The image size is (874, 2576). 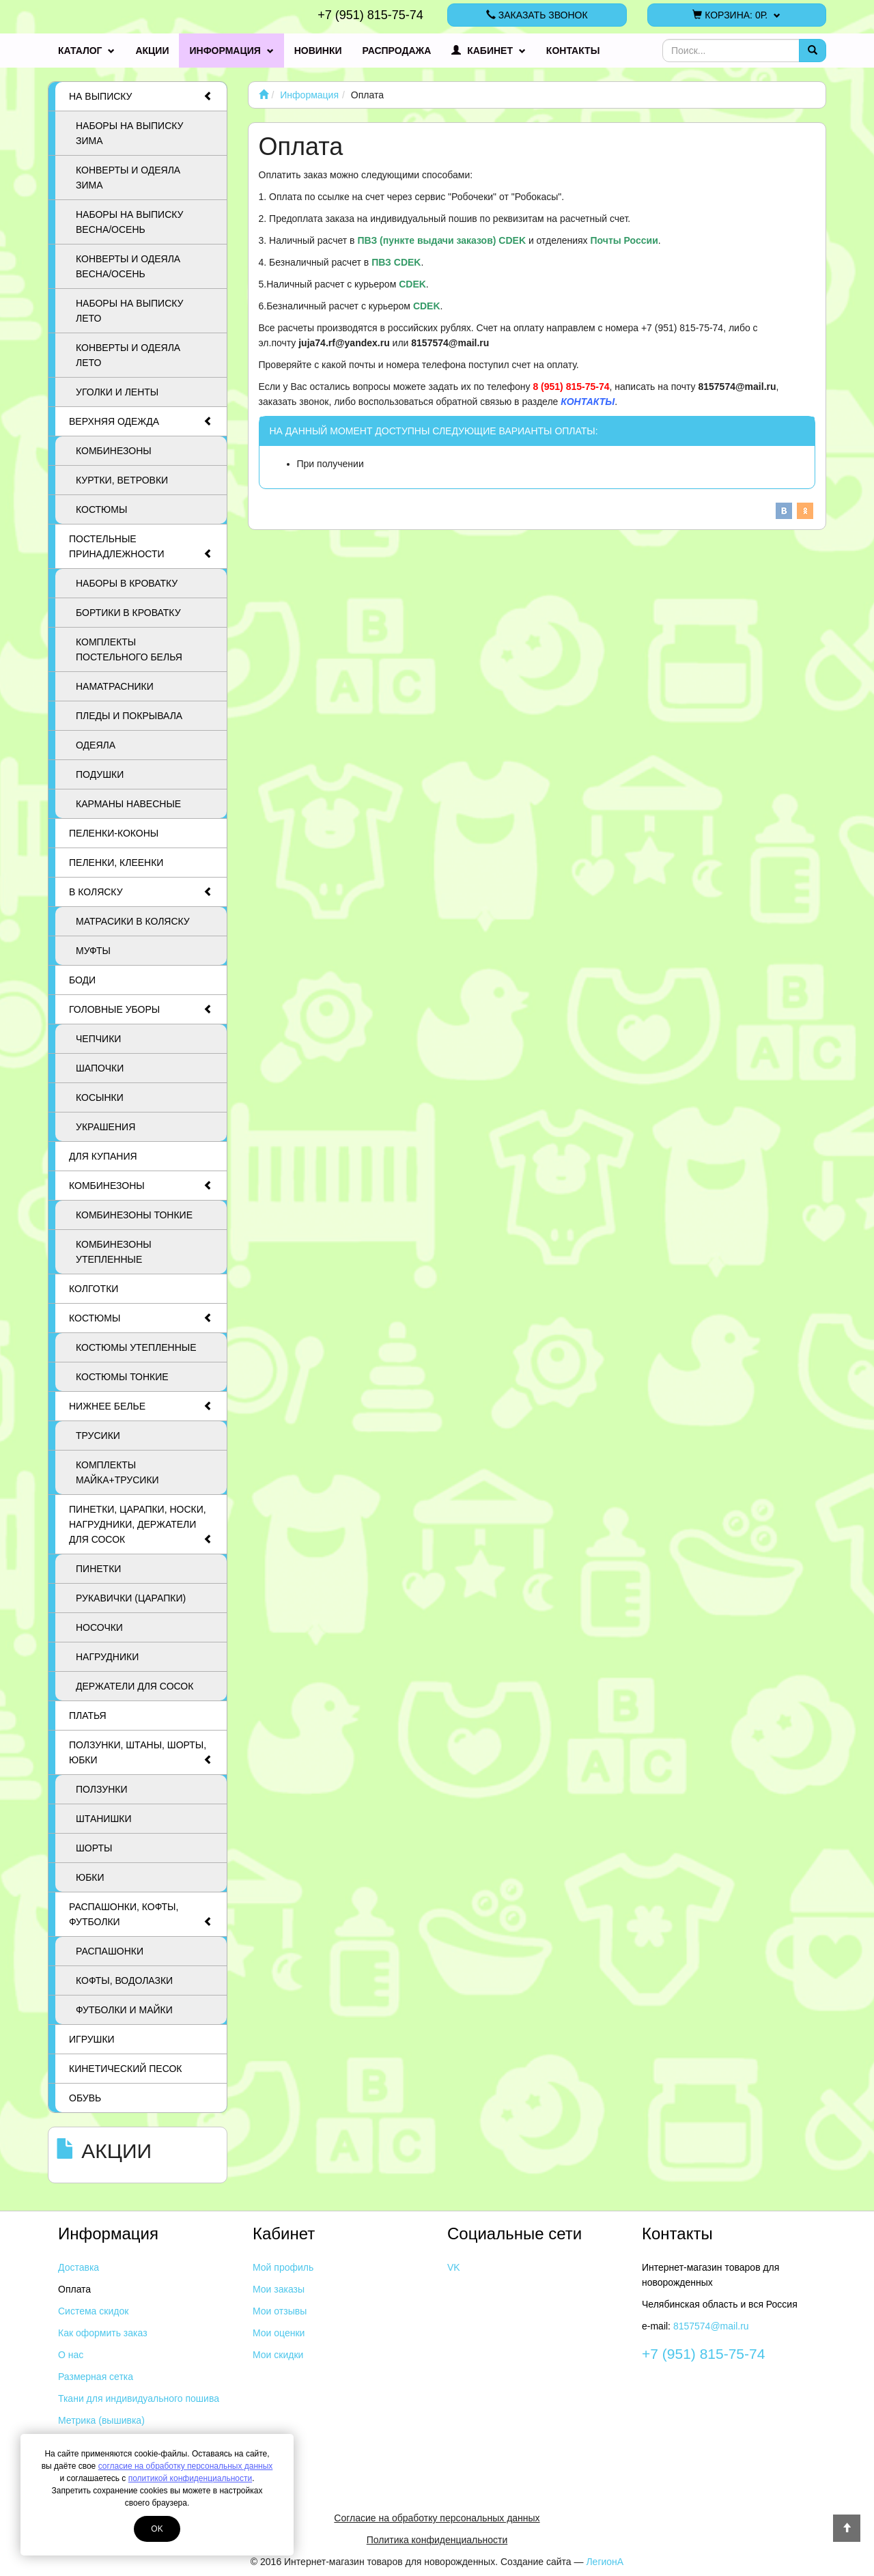 I want to click on Новинки, so click(x=318, y=50).